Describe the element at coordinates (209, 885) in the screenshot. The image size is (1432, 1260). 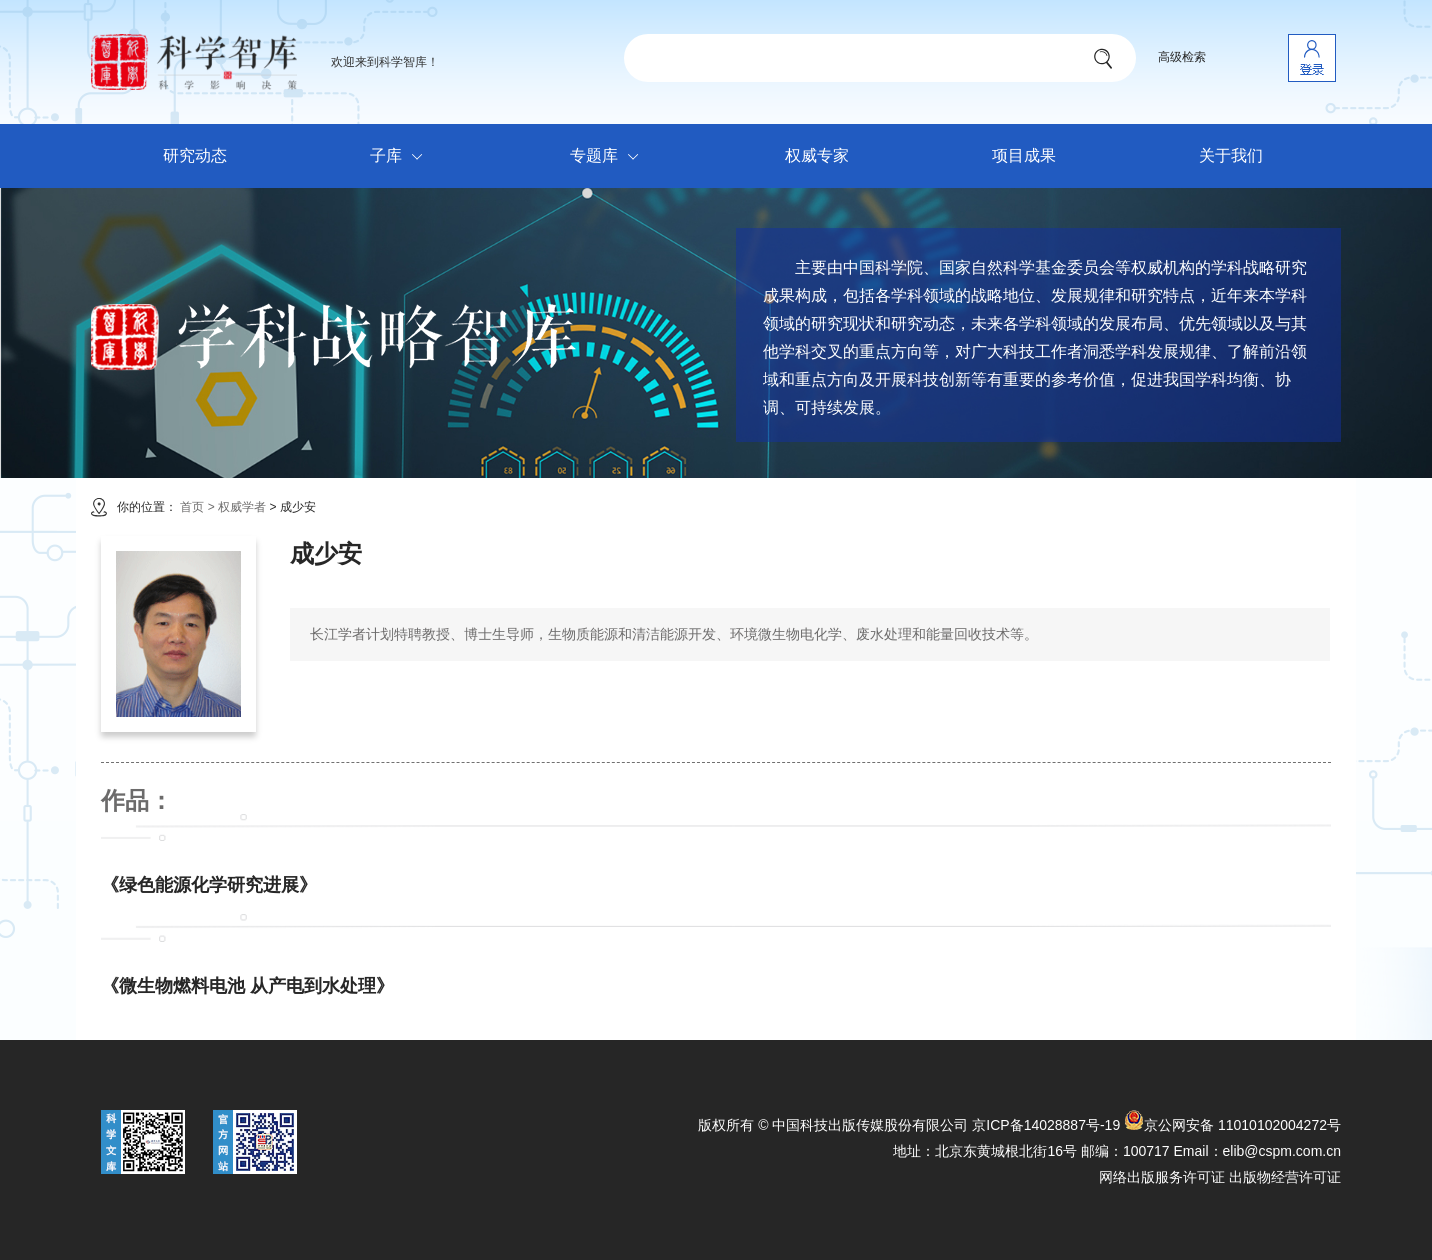
I see `《绿色能源化学研究进展》` at that location.